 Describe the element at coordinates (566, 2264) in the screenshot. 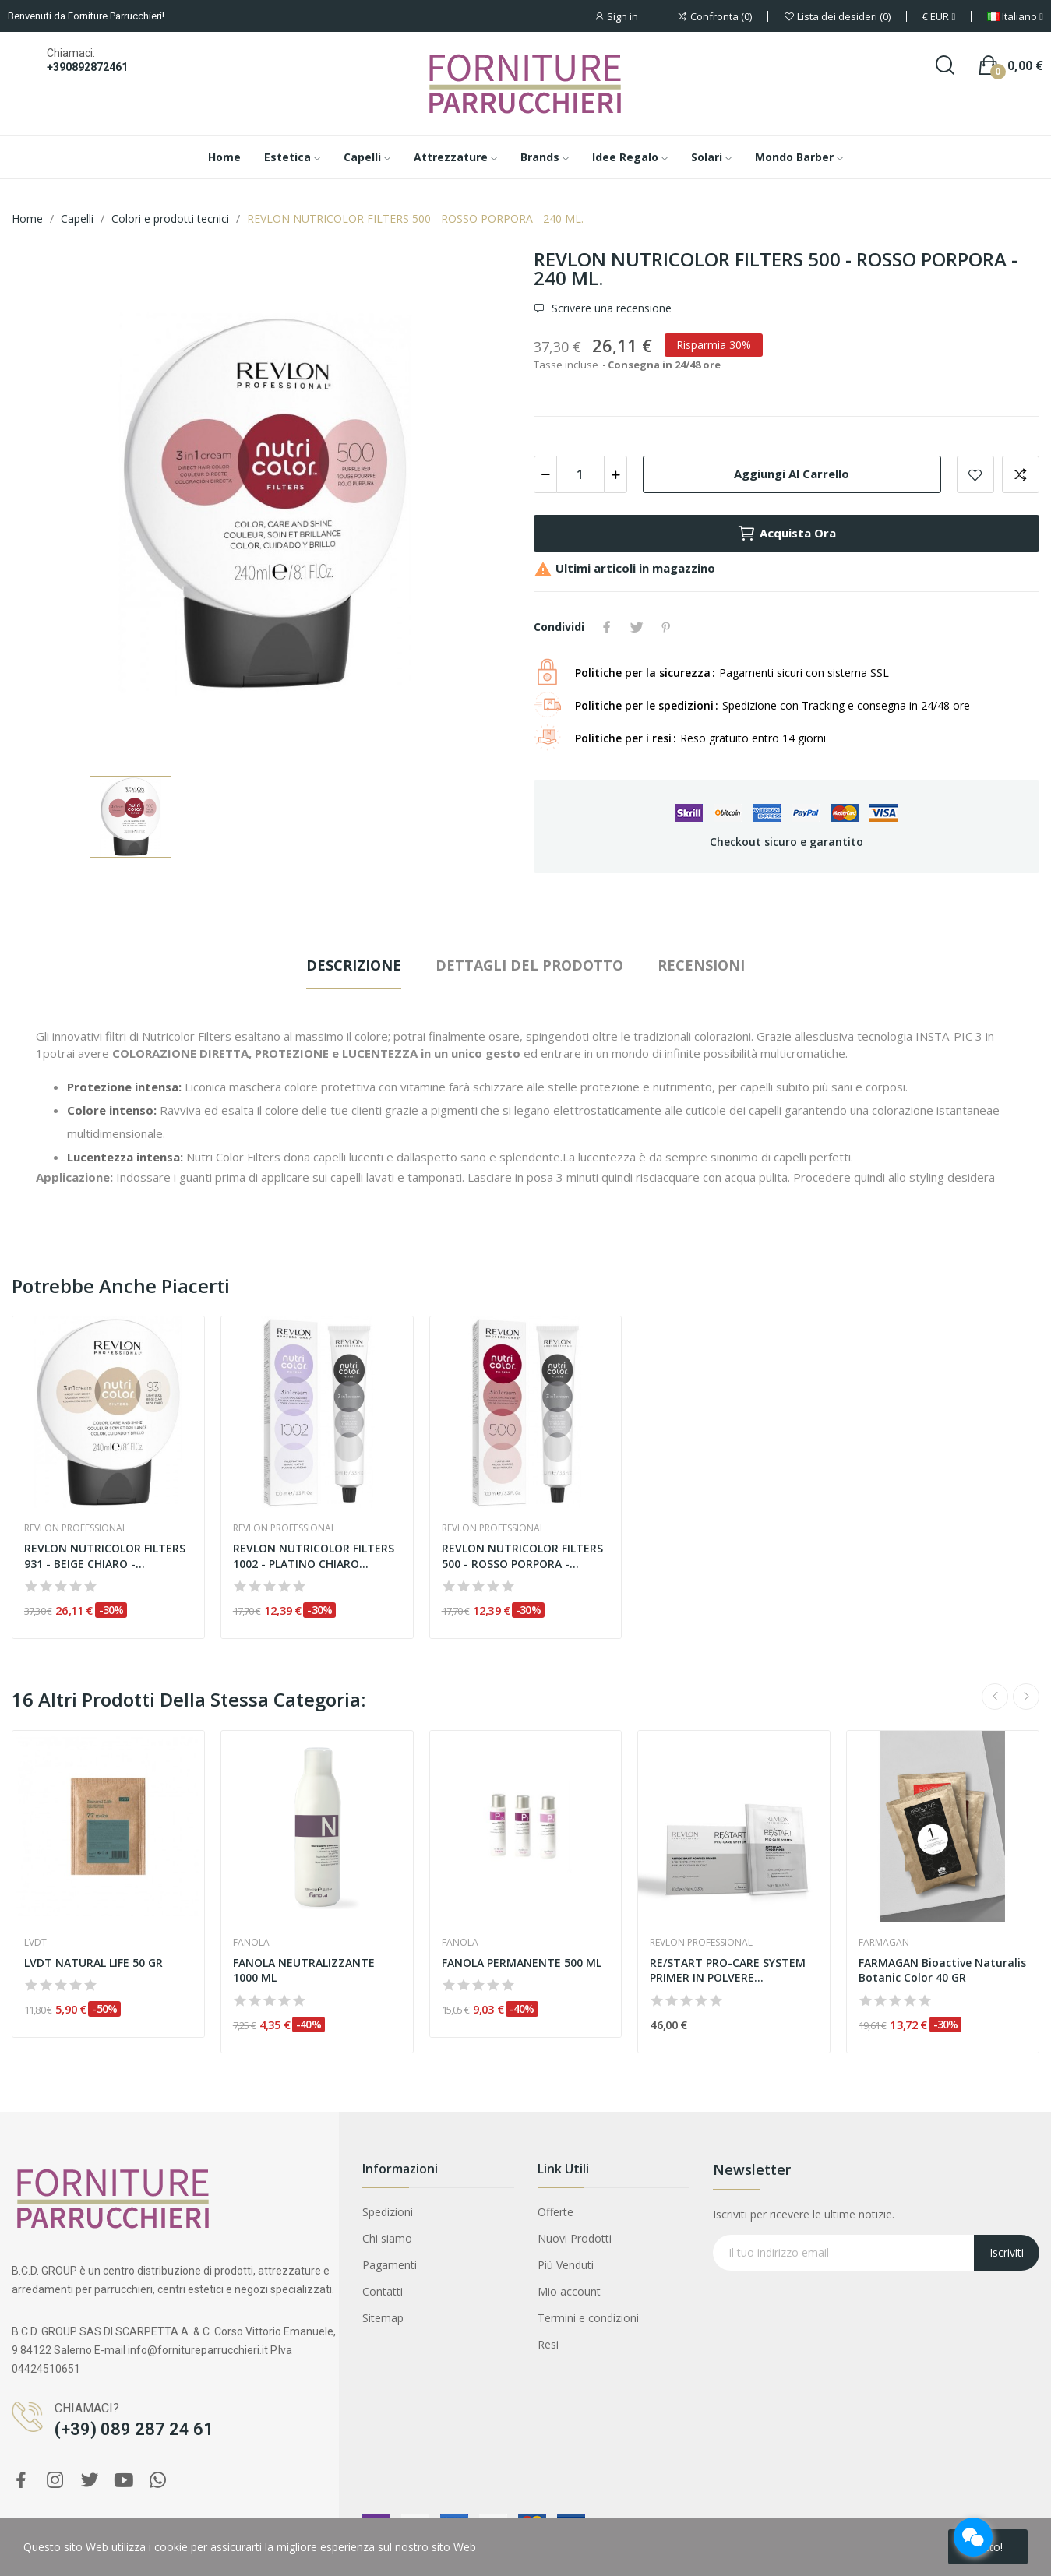

I see `Più Venduti` at that location.